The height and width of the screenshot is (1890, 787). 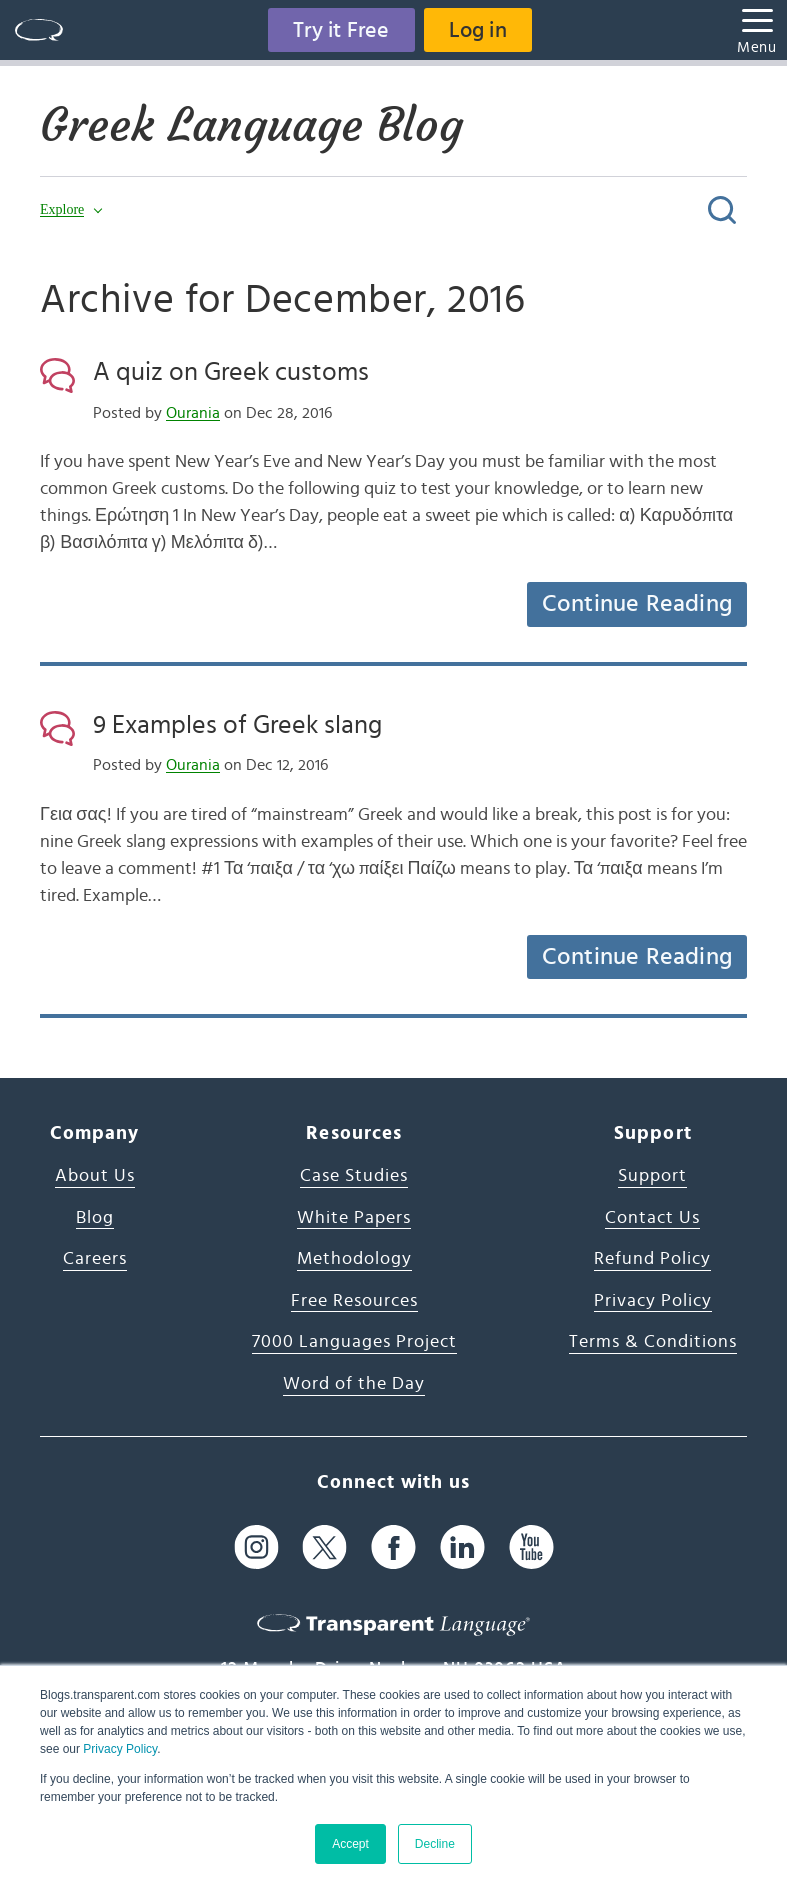 I want to click on Log in, so click(x=478, y=30).